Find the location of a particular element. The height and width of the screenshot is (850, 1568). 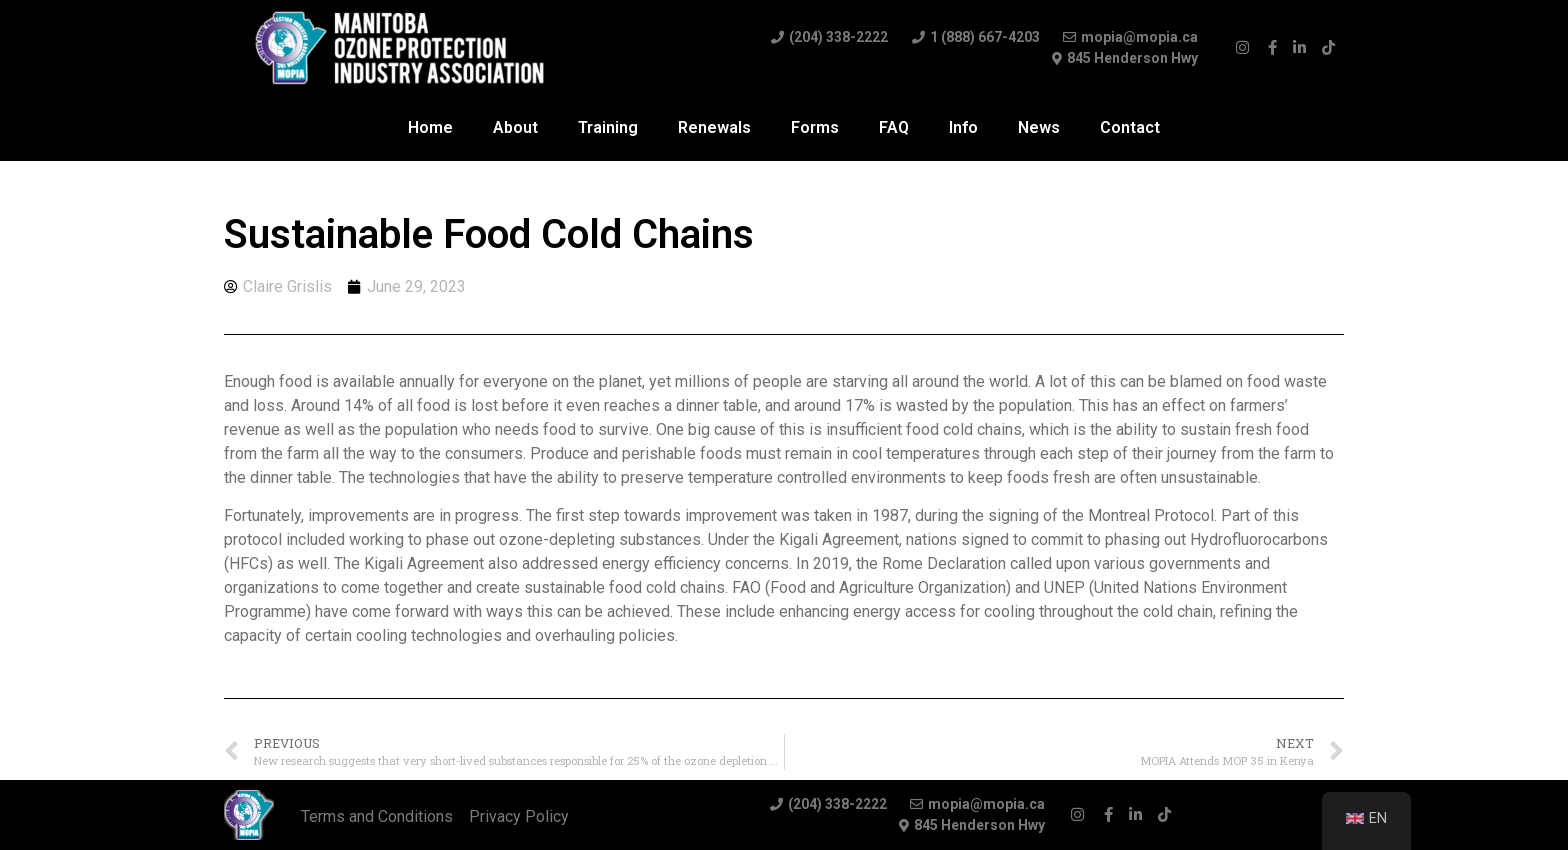

Contact is located at coordinates (1130, 127).